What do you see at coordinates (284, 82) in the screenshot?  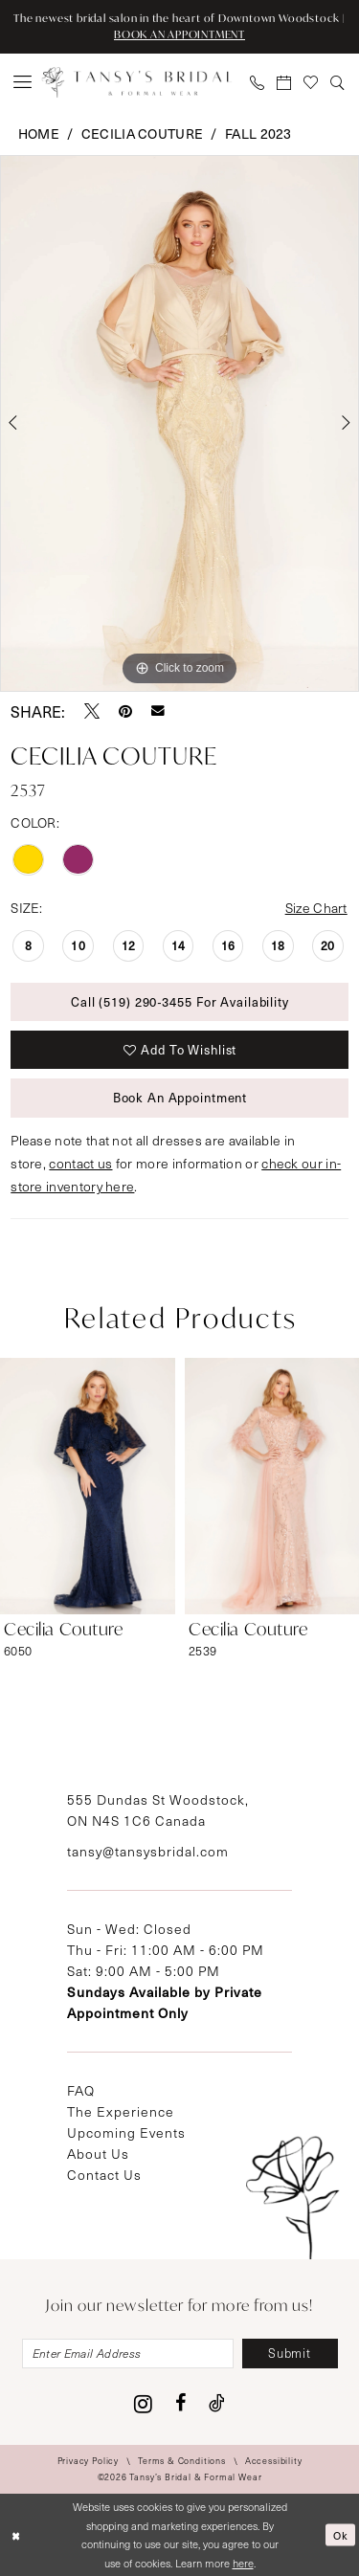 I see `[Book an appointment]` at bounding box center [284, 82].